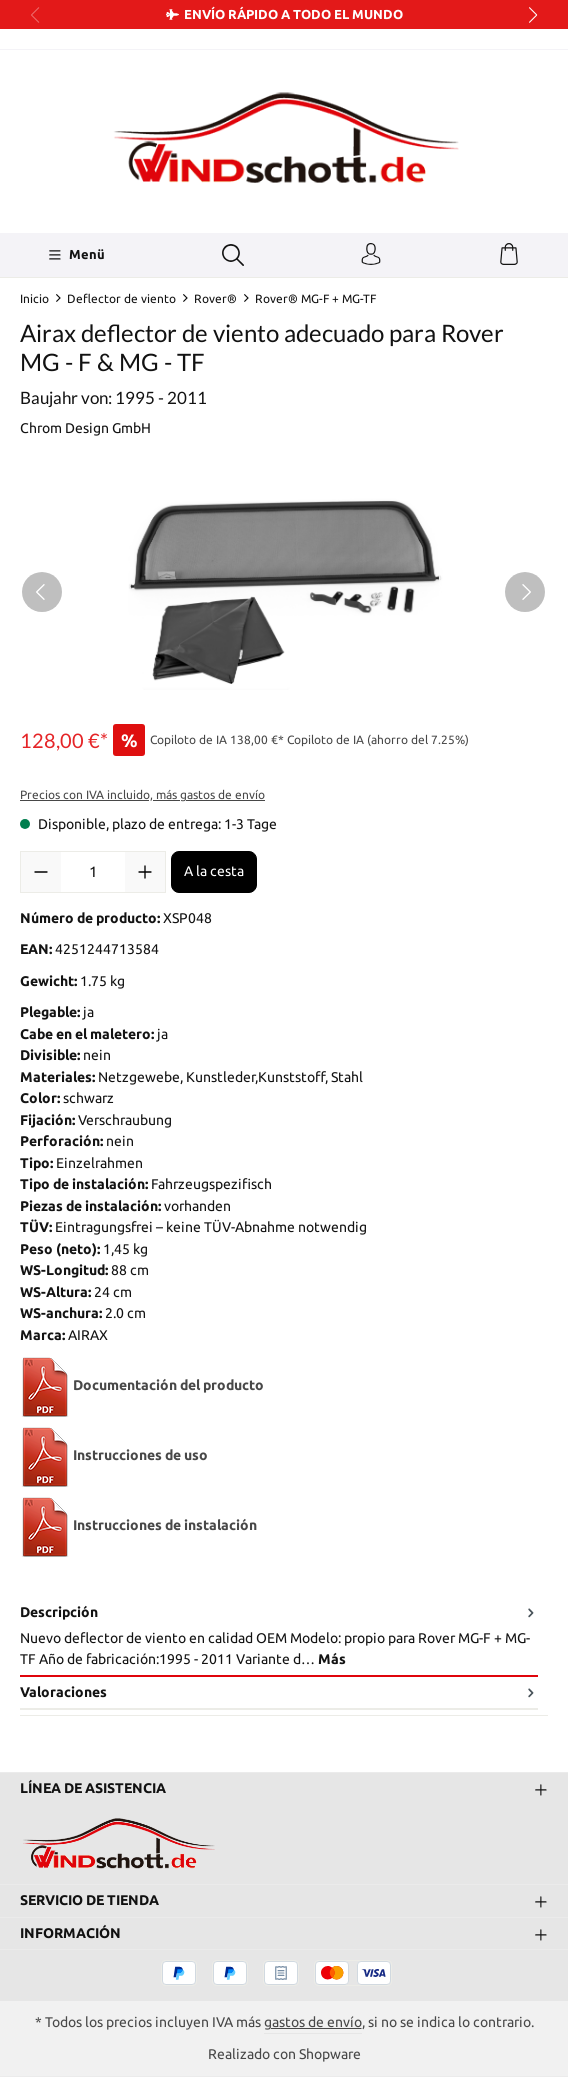  What do you see at coordinates (70, 1933) in the screenshot?
I see `Información` at bounding box center [70, 1933].